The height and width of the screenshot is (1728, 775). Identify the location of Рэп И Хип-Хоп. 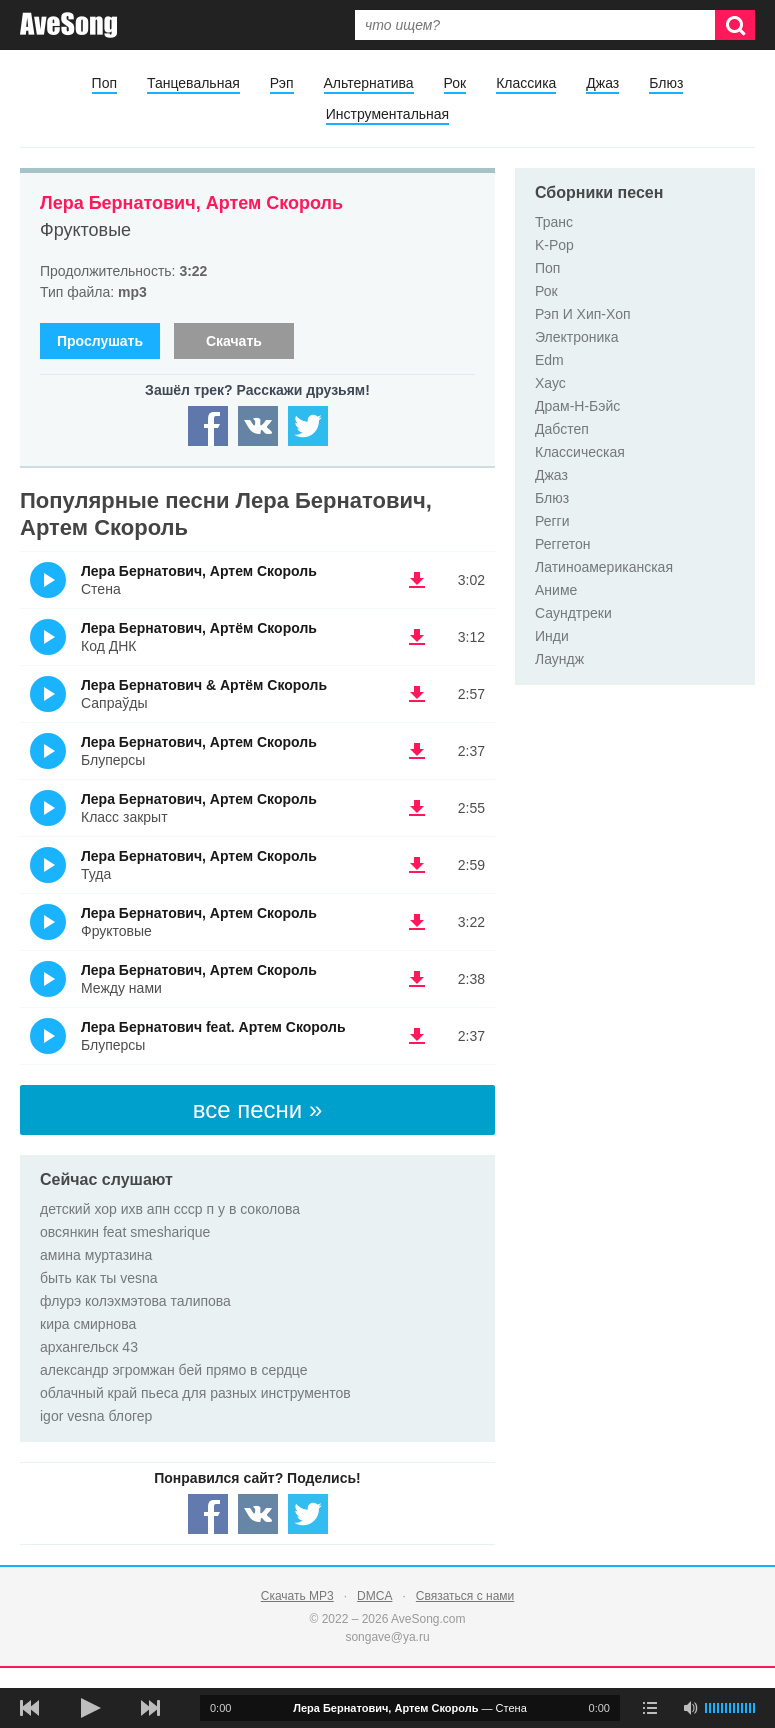
(583, 314).